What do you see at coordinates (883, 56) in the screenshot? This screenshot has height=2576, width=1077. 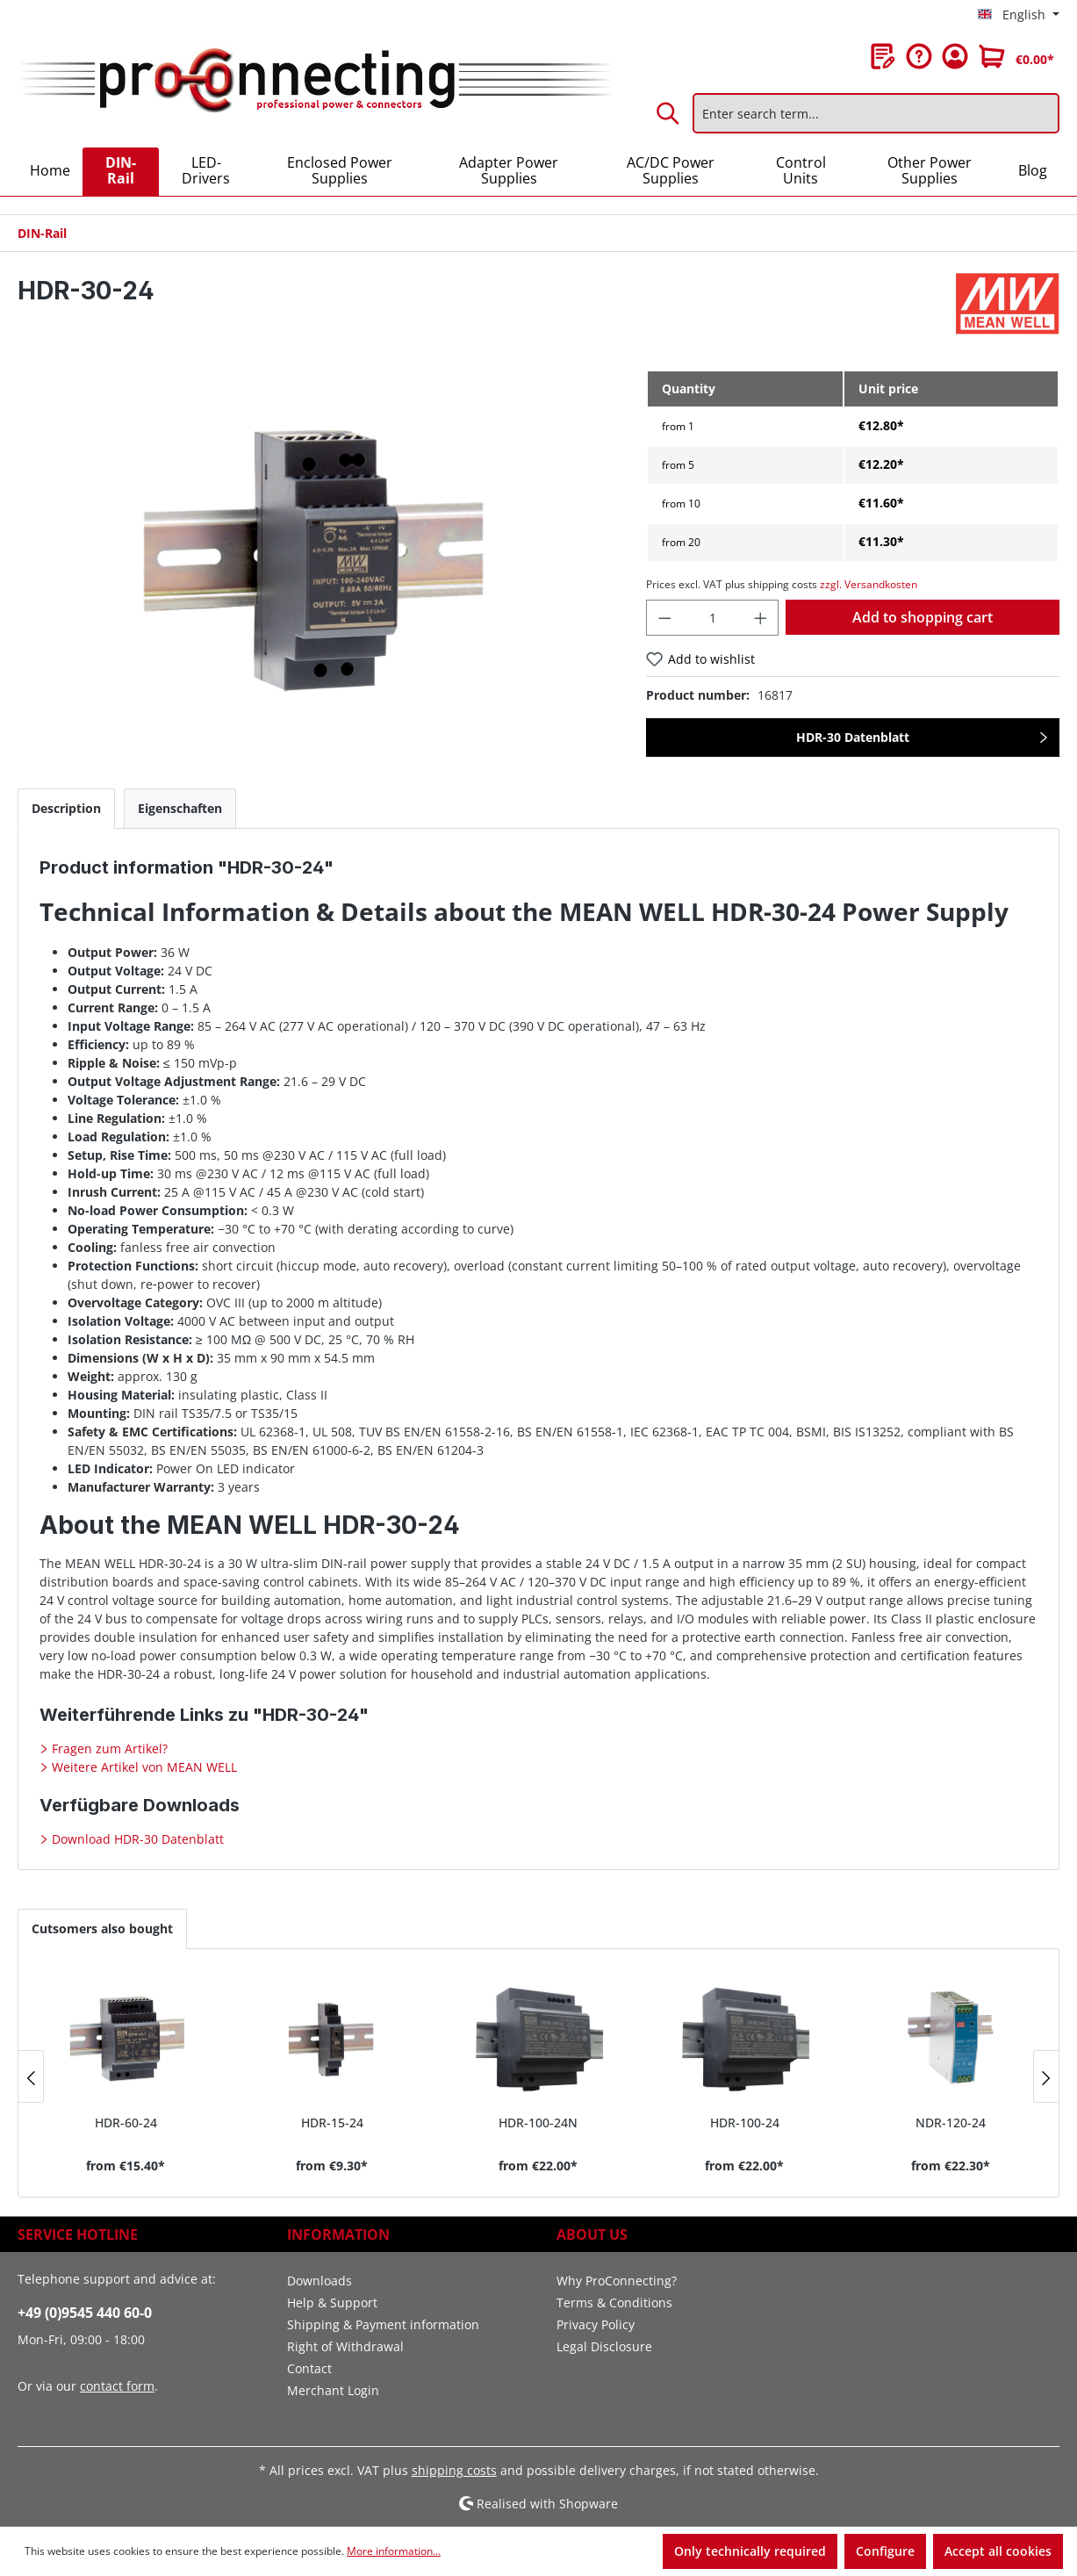 I see `[Wishlist]` at bounding box center [883, 56].